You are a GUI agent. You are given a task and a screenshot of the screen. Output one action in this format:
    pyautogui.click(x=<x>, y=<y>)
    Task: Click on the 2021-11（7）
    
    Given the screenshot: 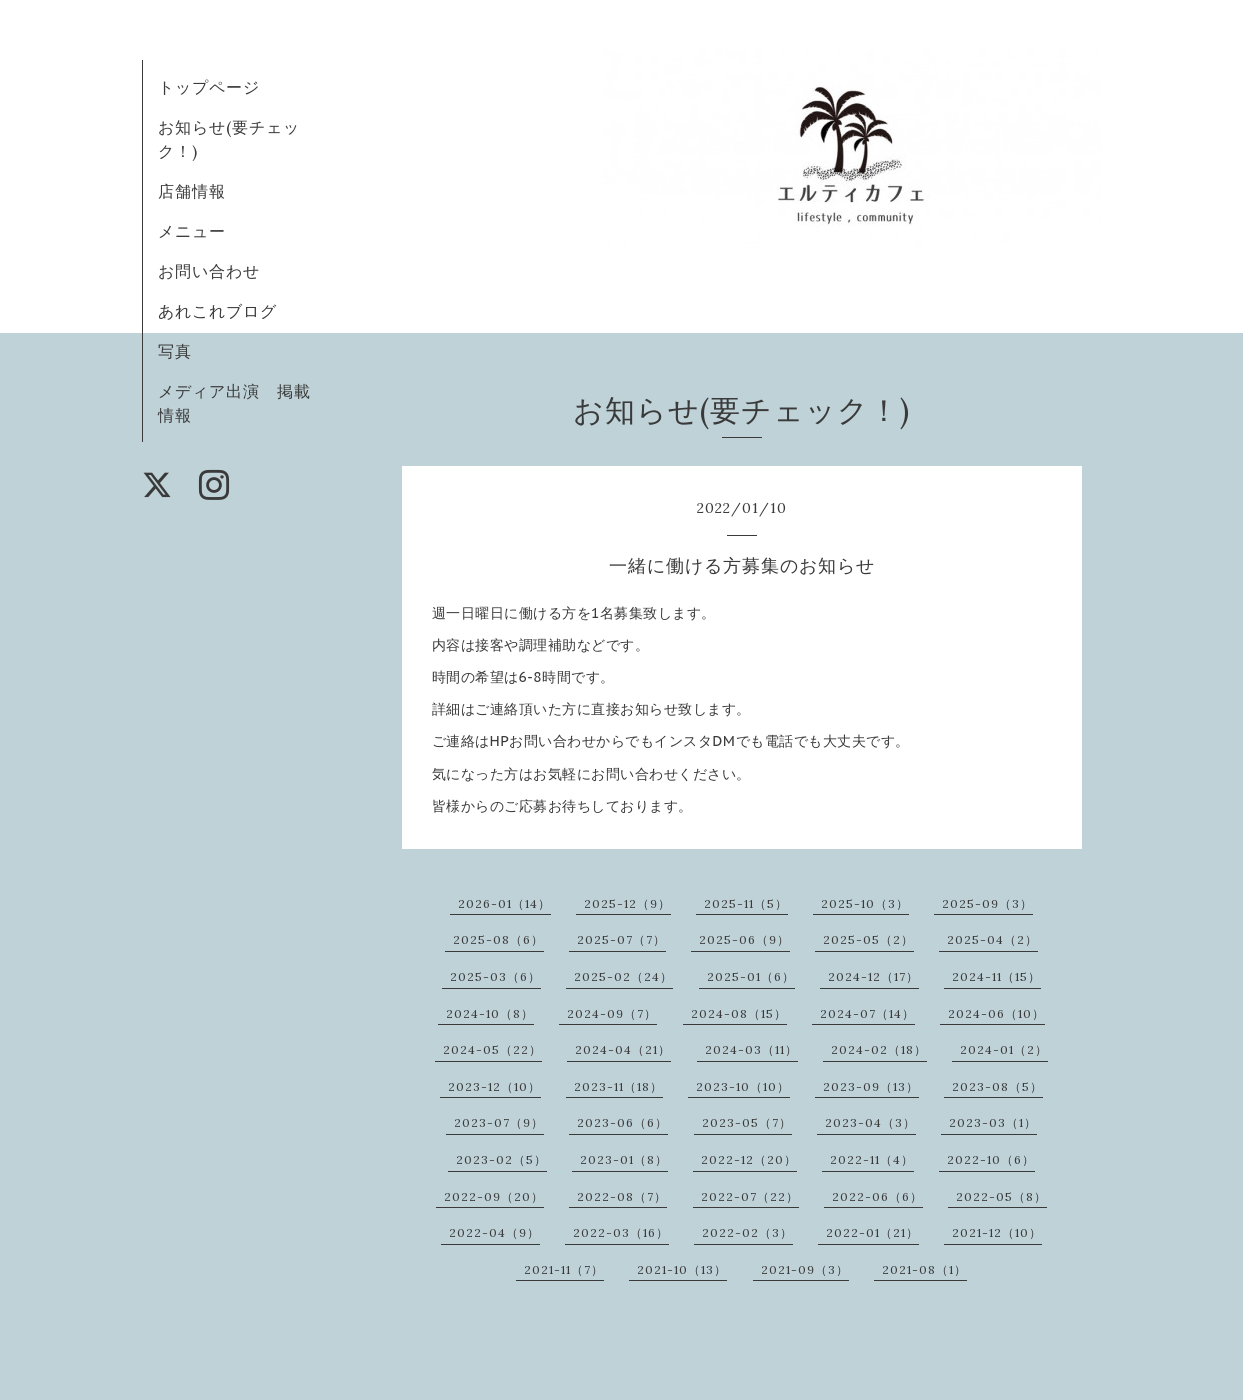 What is the action you would take?
    pyautogui.click(x=564, y=1269)
    